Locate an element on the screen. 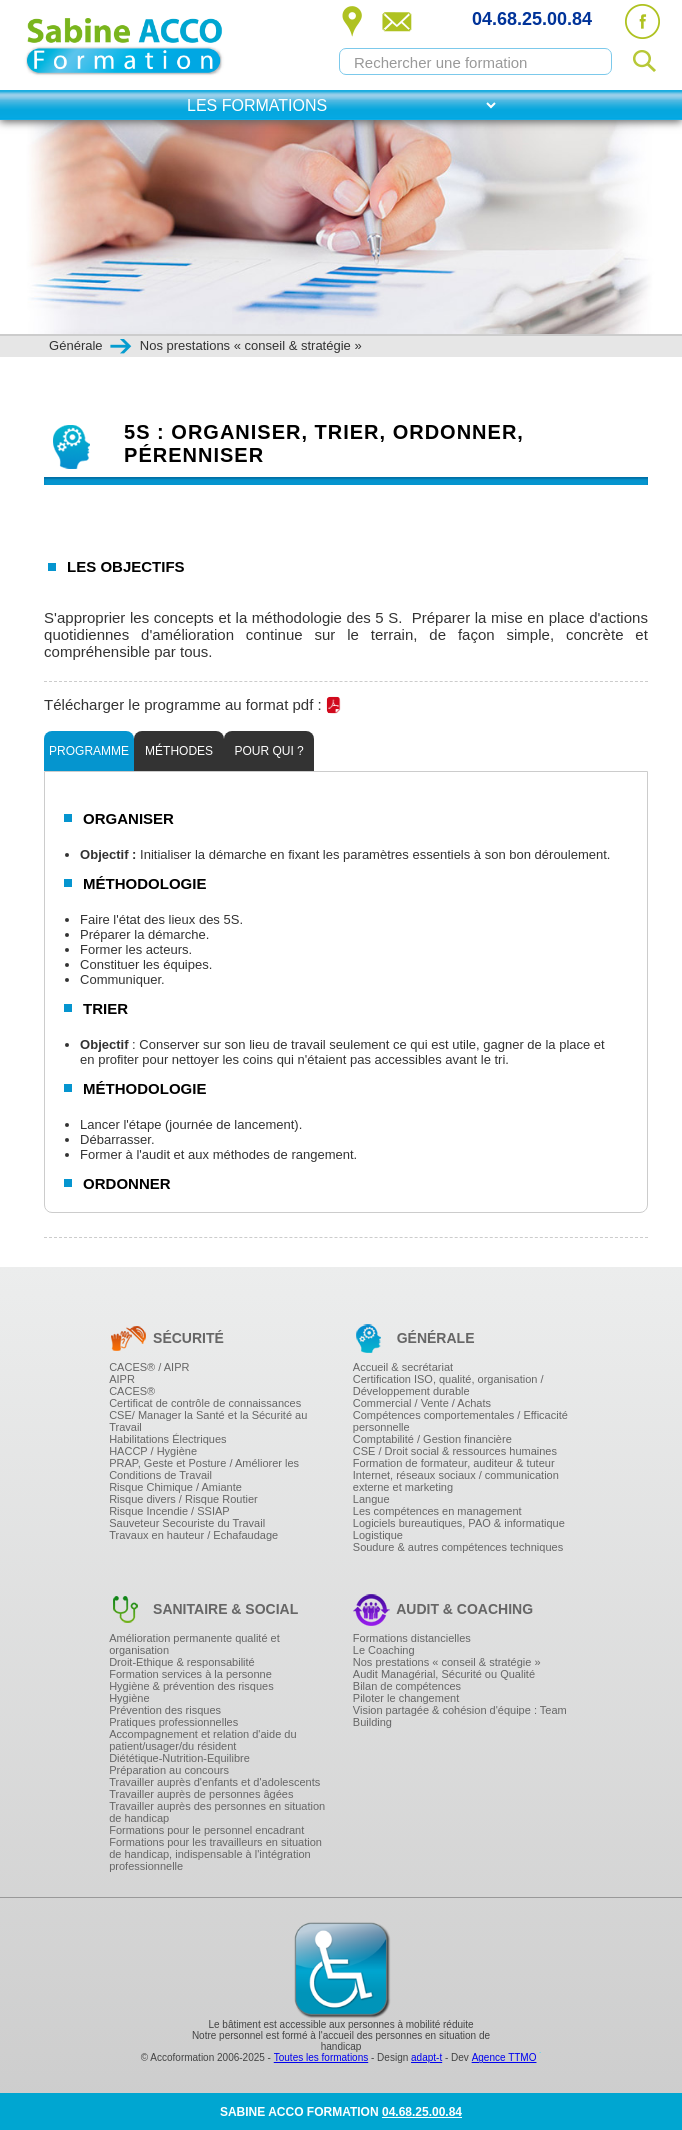  Vision partagée & cohésion d'équipe : Team Building is located at coordinates (460, 1716).